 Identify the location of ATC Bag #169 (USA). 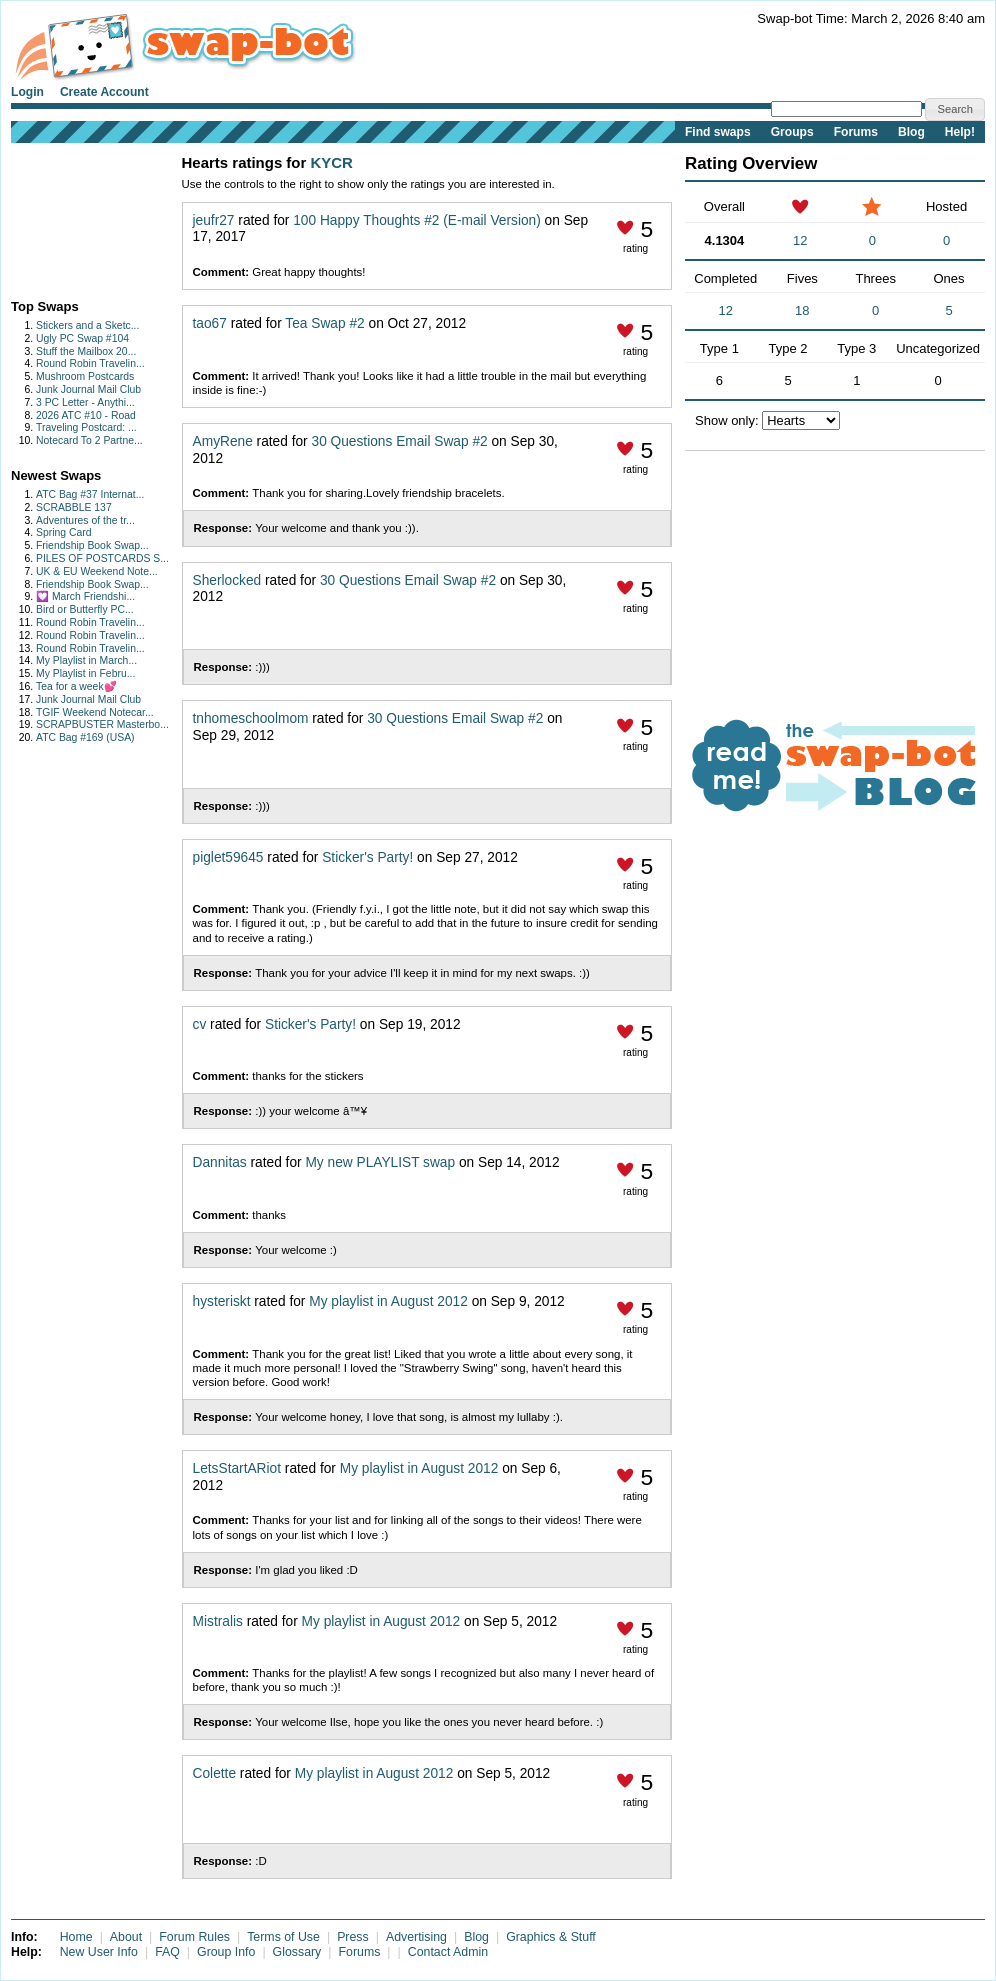
(85, 737).